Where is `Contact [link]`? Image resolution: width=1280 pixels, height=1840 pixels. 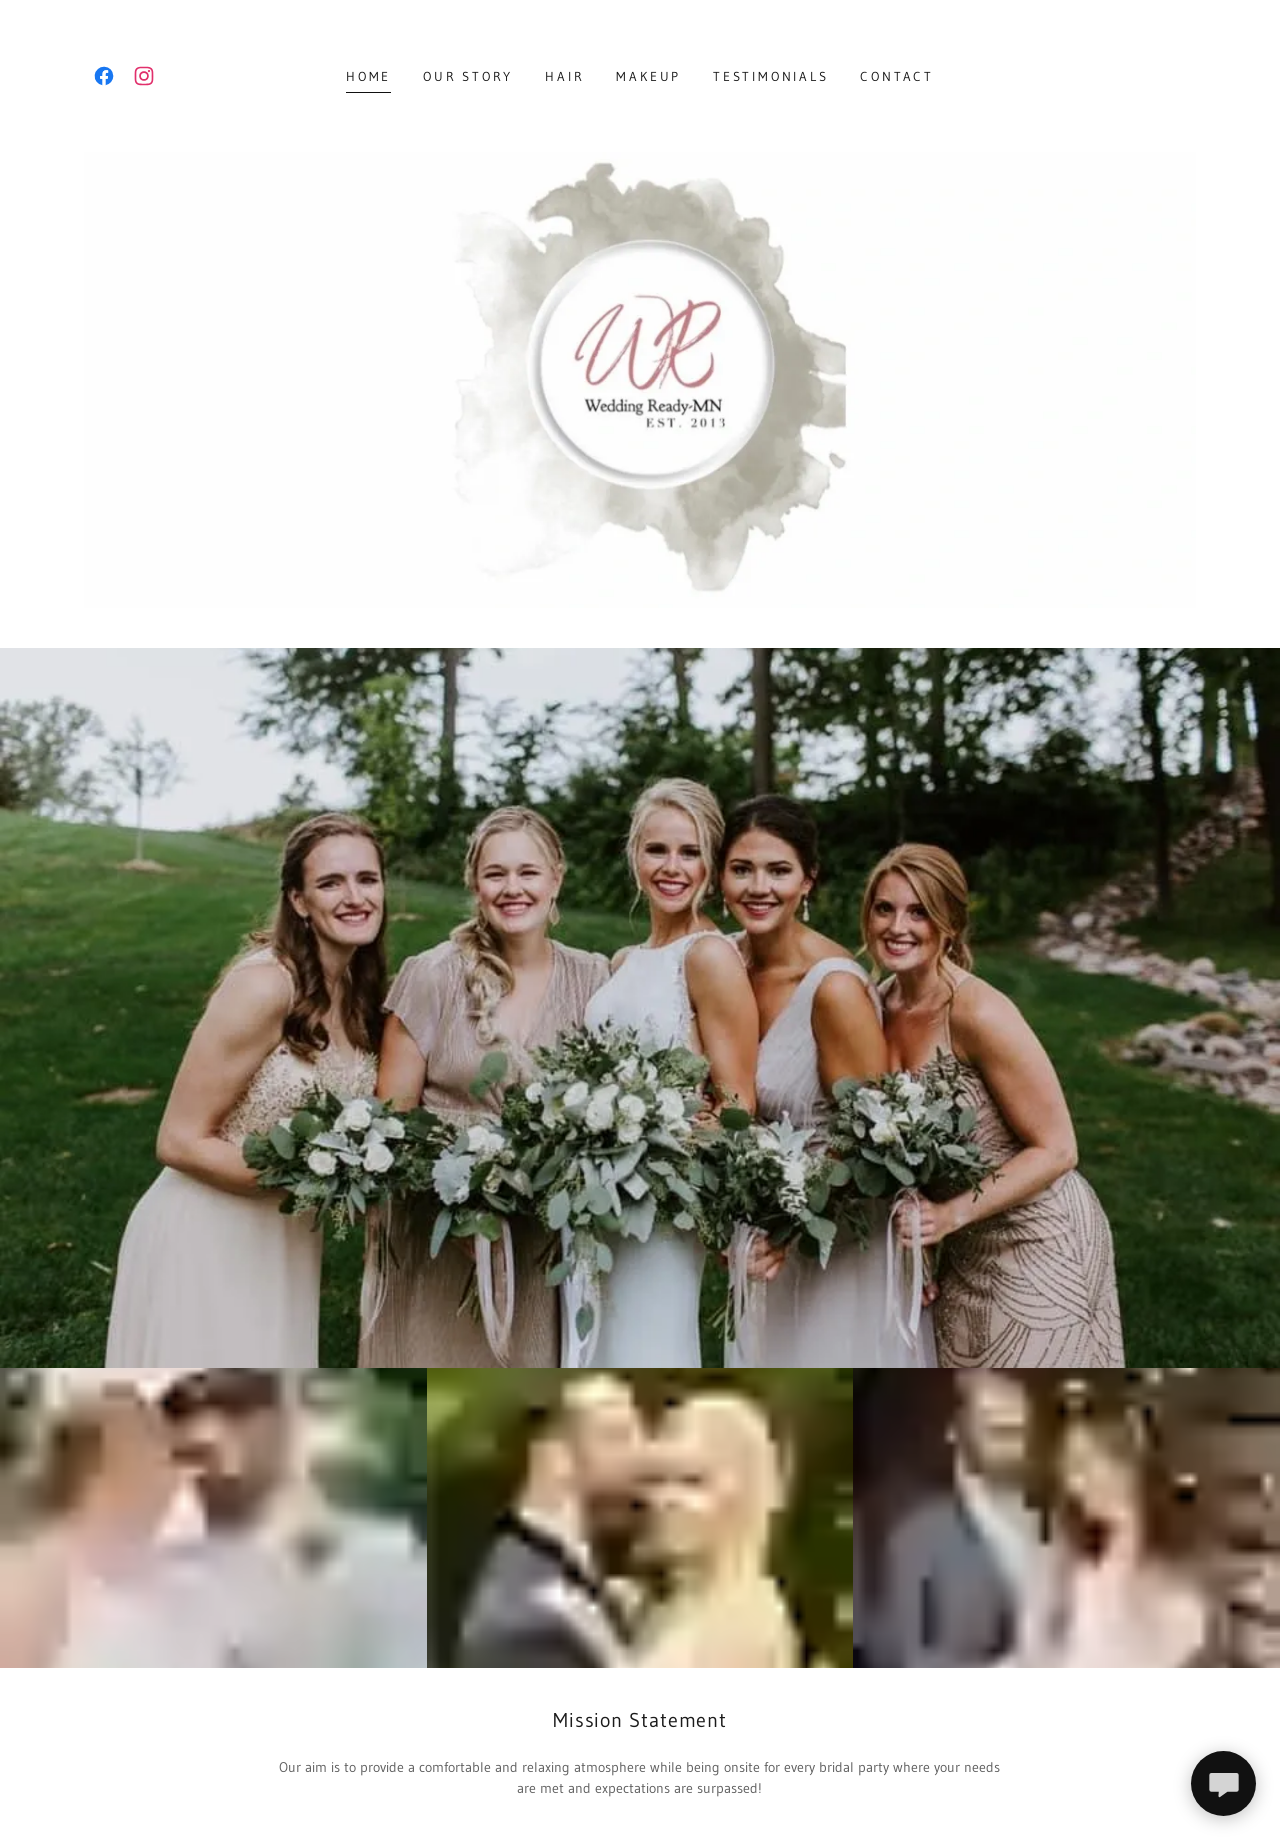
Contact [link] is located at coordinates (896, 76).